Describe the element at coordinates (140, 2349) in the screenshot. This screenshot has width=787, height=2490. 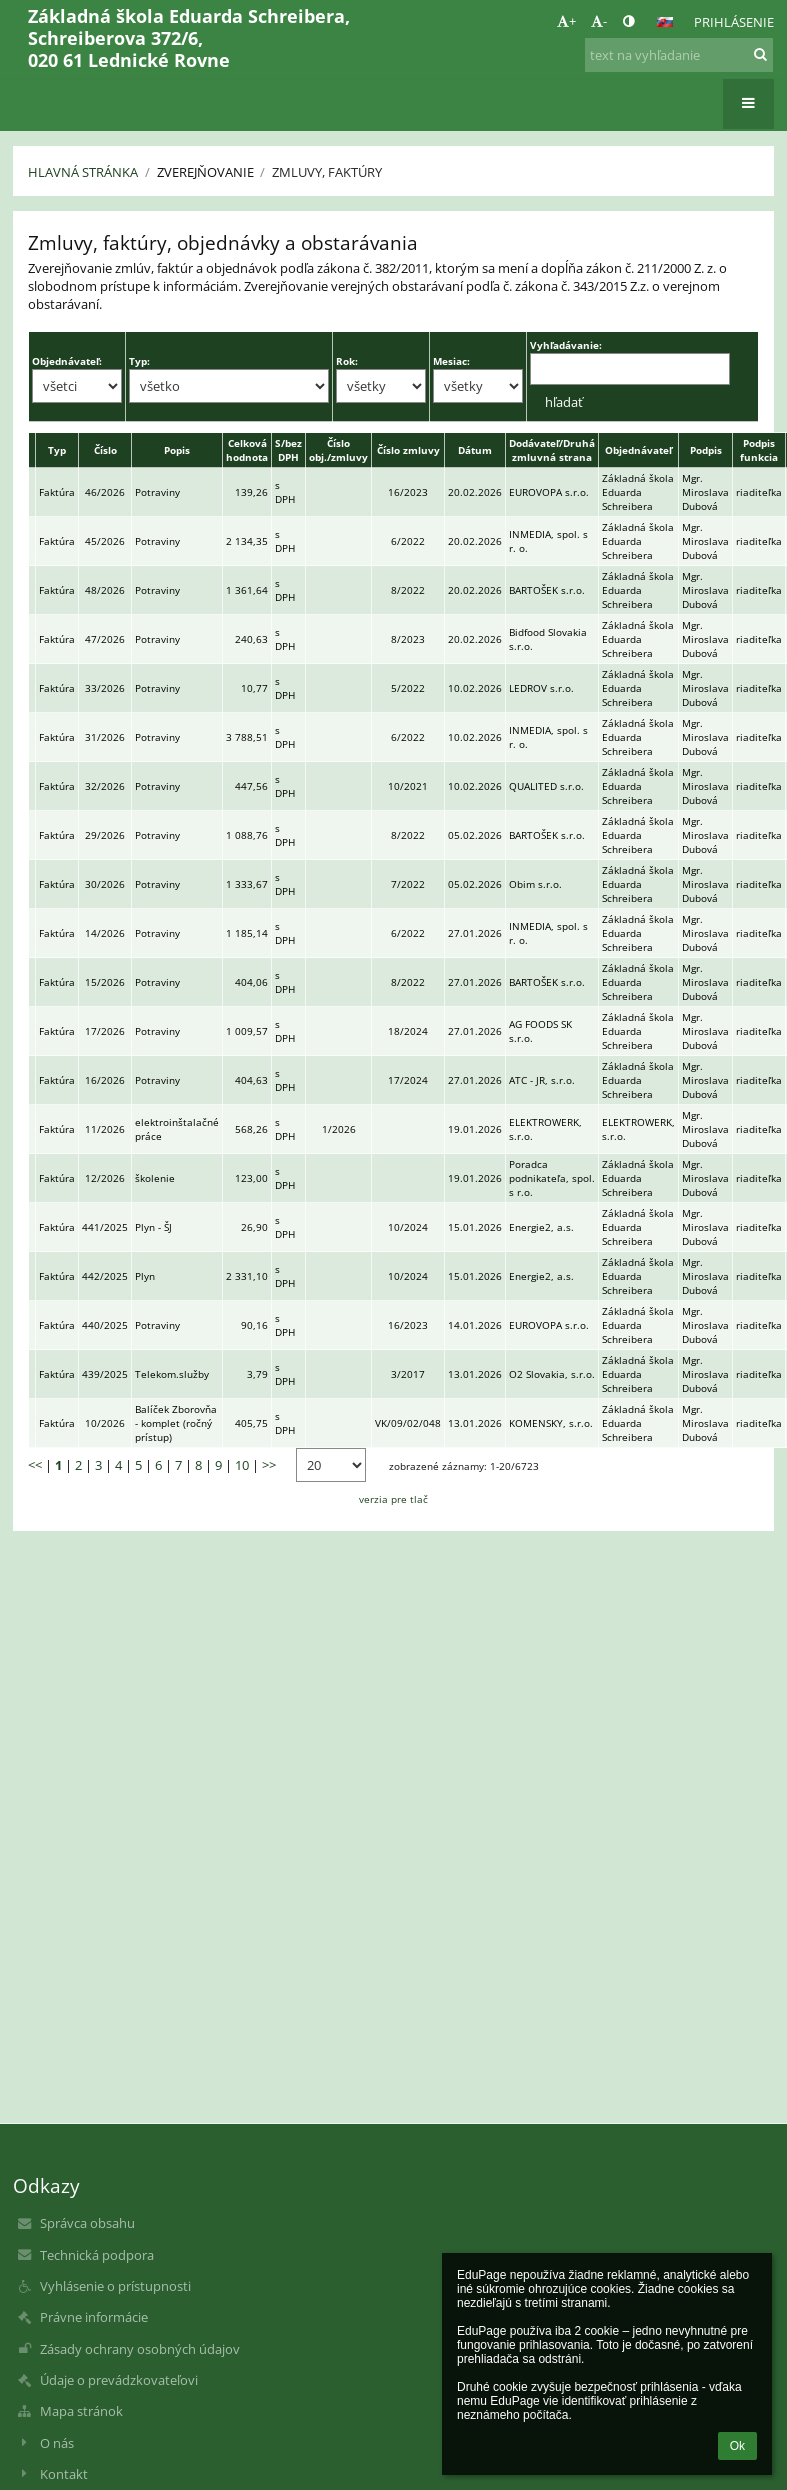
I see `Zásady ochrany osobných údajov` at that location.